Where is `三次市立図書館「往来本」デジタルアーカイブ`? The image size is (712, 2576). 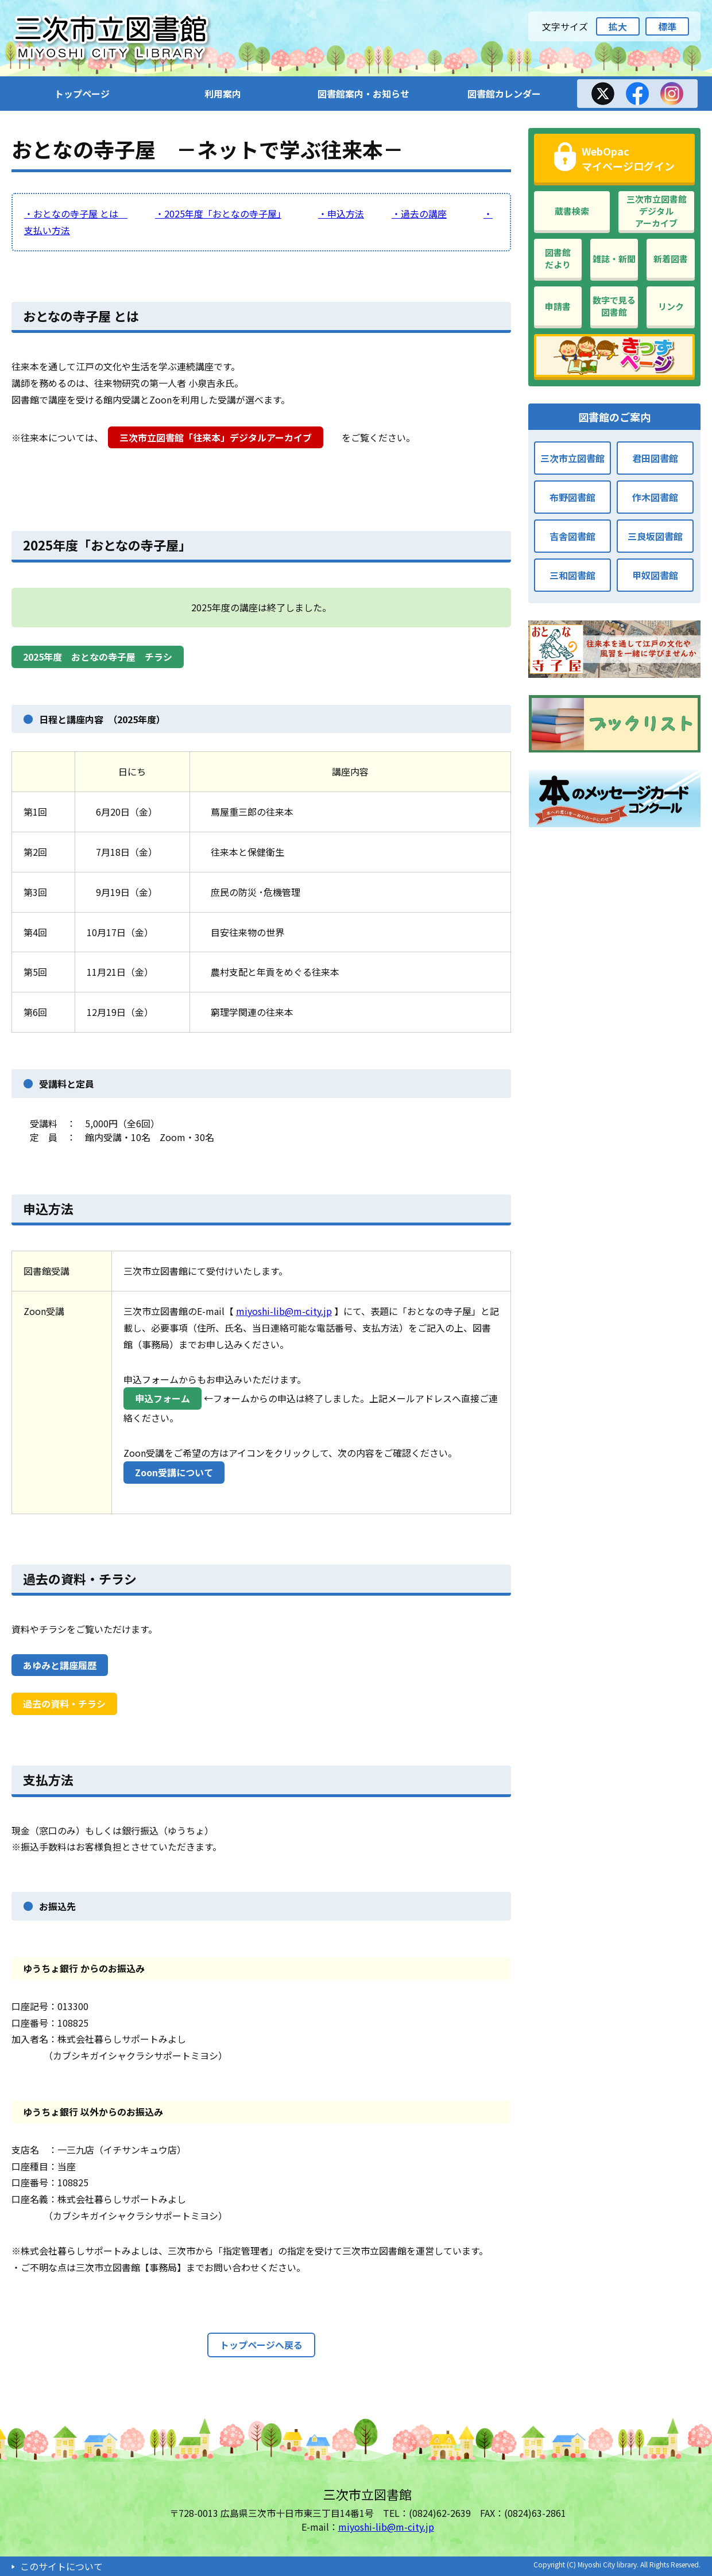 三次市立図書館「往来本」デジタルアーカイブ is located at coordinates (215, 437).